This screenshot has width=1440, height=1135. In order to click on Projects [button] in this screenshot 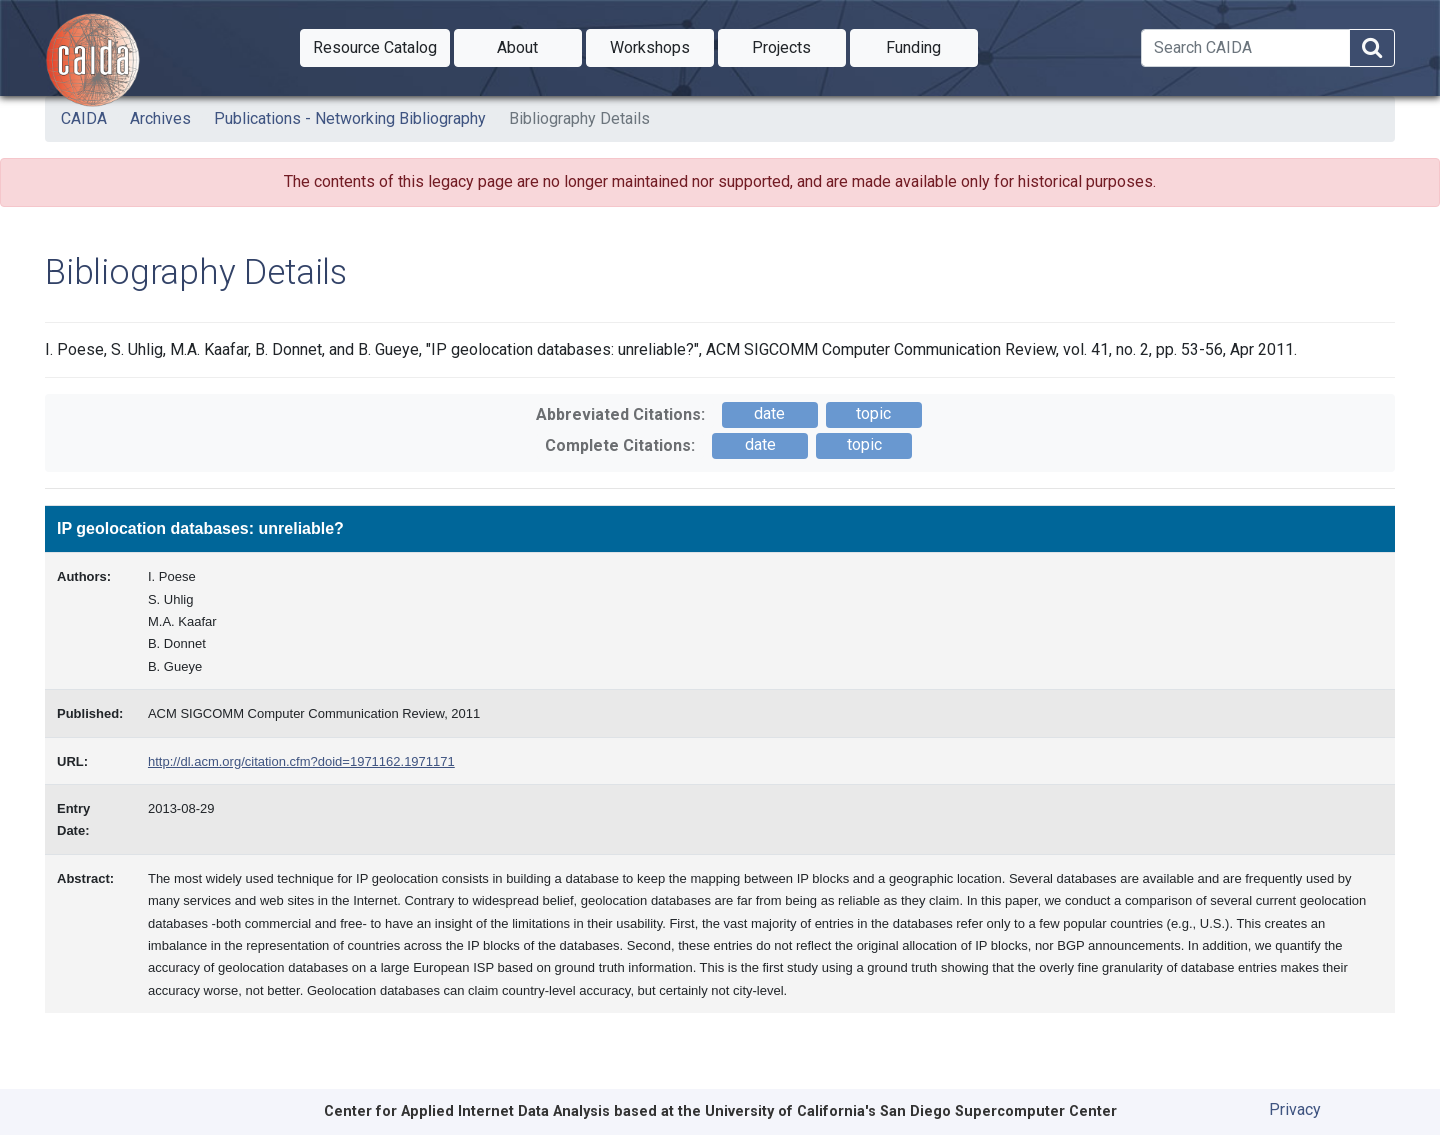, I will do `click(799, 46)`.